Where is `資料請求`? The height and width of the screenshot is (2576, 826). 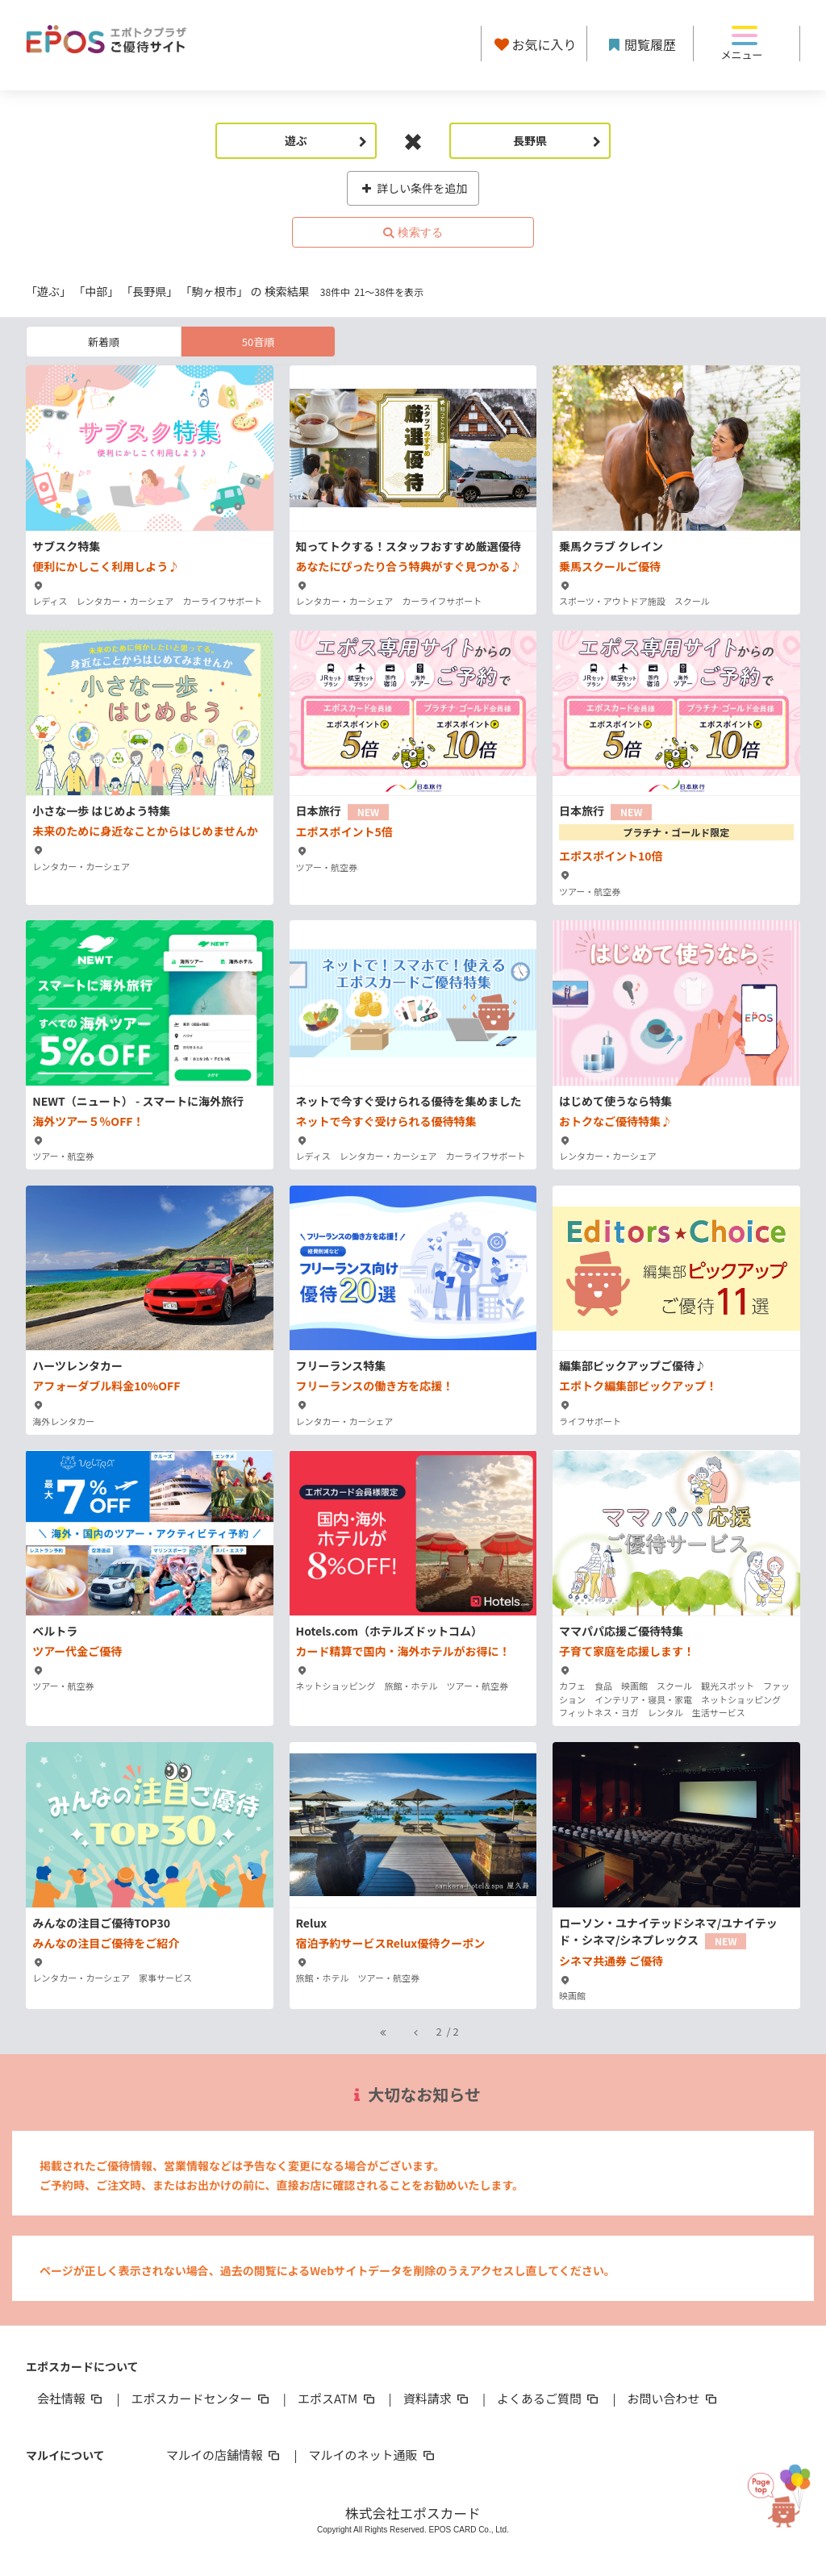
資料請求 is located at coordinates (437, 2398).